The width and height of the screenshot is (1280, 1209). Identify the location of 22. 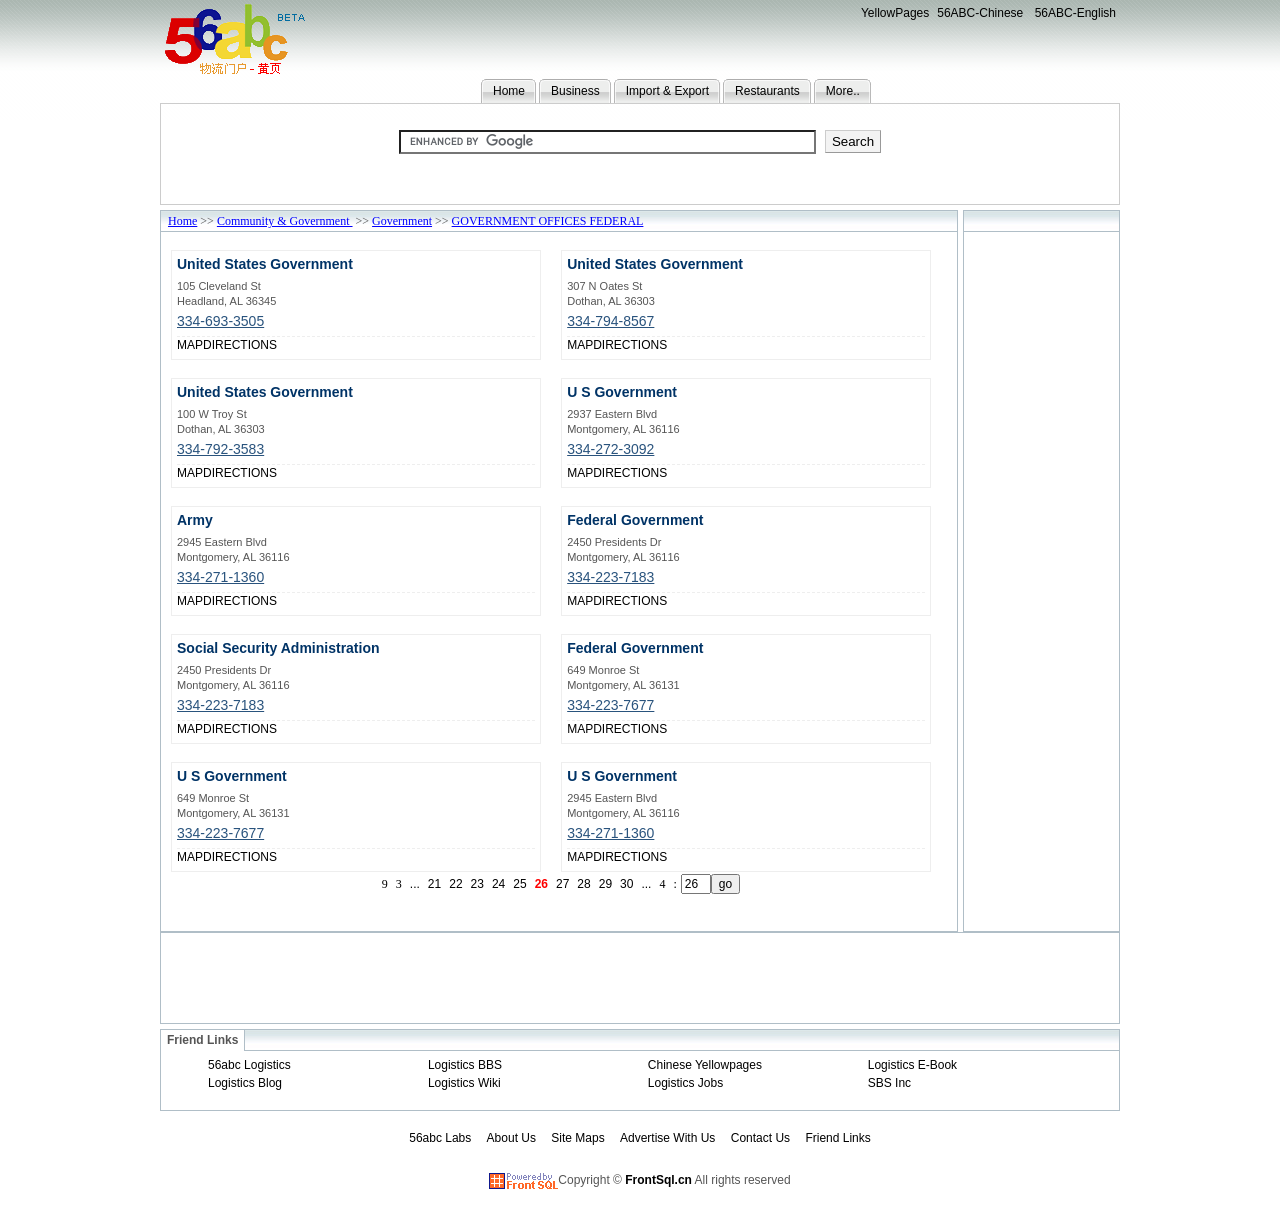
(455, 884).